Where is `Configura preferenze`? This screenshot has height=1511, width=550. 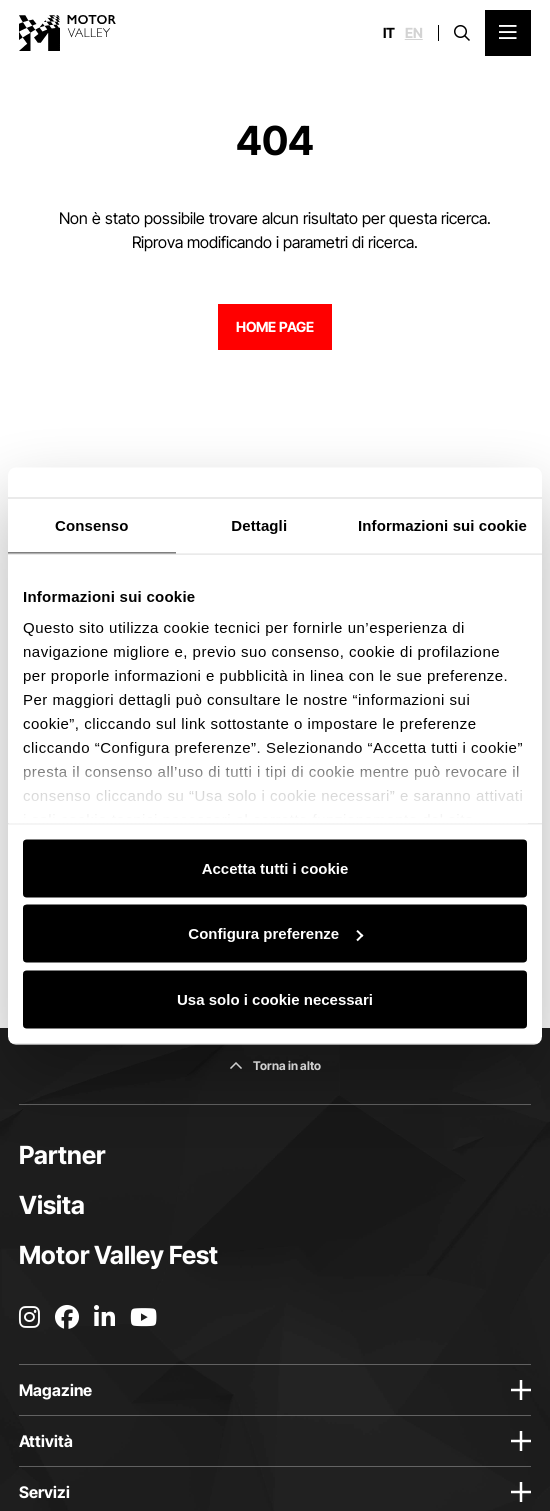
Configura preferenze is located at coordinates (275, 933).